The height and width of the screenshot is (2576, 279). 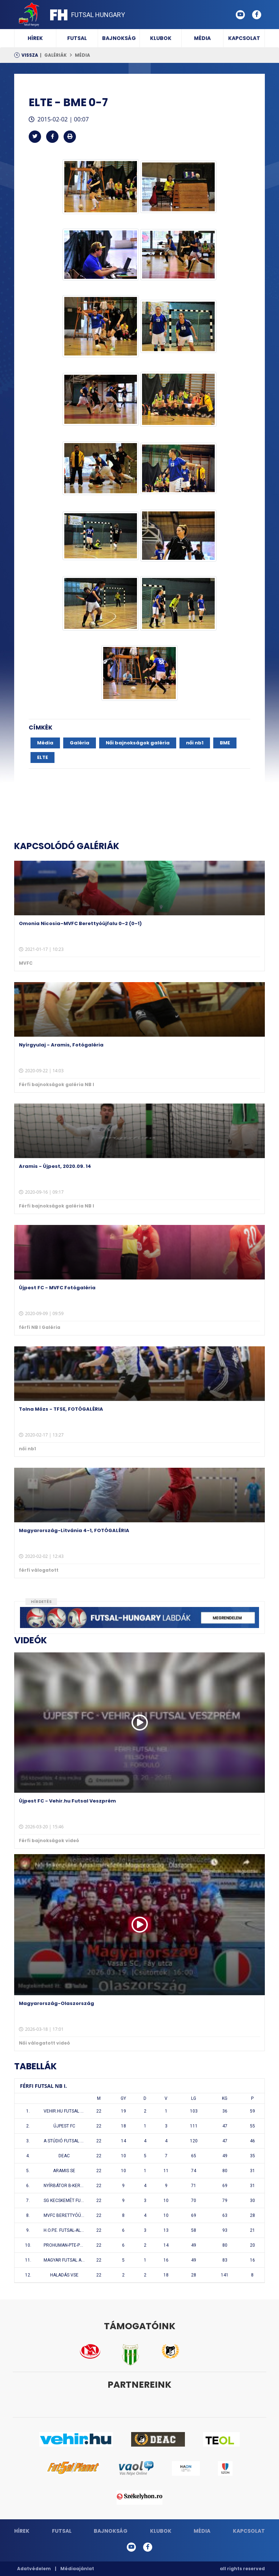 I want to click on Újpest FC - MVFC Fotógaléria, so click(x=57, y=1287).